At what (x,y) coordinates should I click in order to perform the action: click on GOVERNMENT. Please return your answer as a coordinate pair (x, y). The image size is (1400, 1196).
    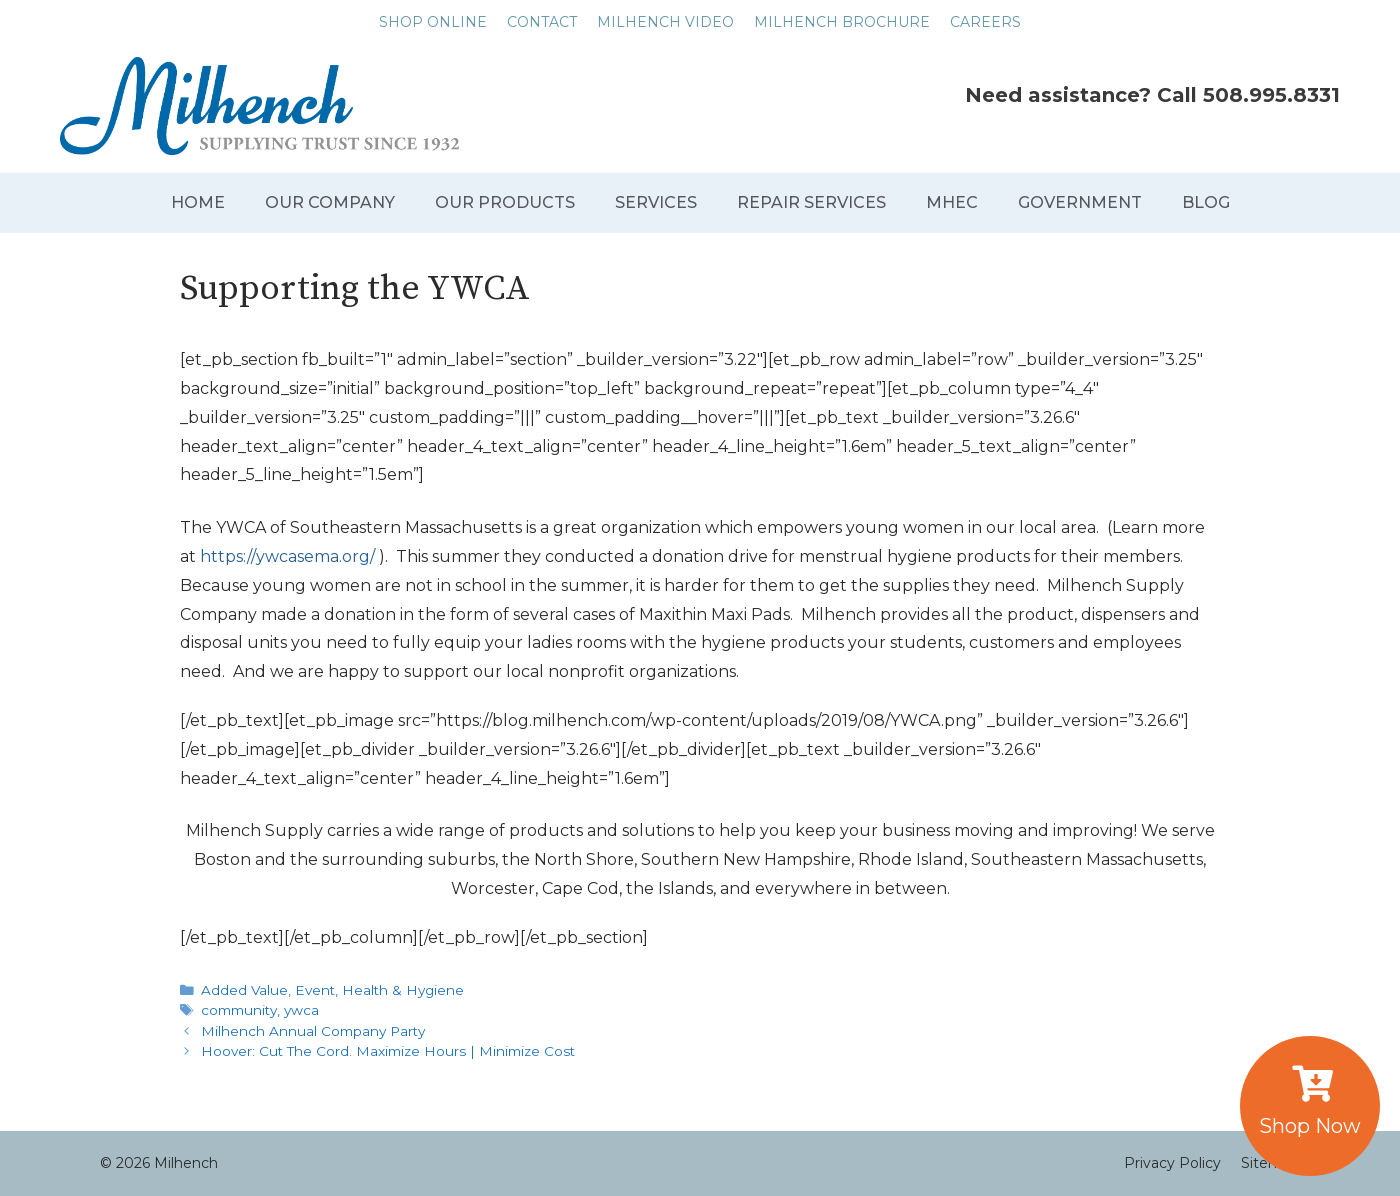
    Looking at the image, I should click on (1080, 202).